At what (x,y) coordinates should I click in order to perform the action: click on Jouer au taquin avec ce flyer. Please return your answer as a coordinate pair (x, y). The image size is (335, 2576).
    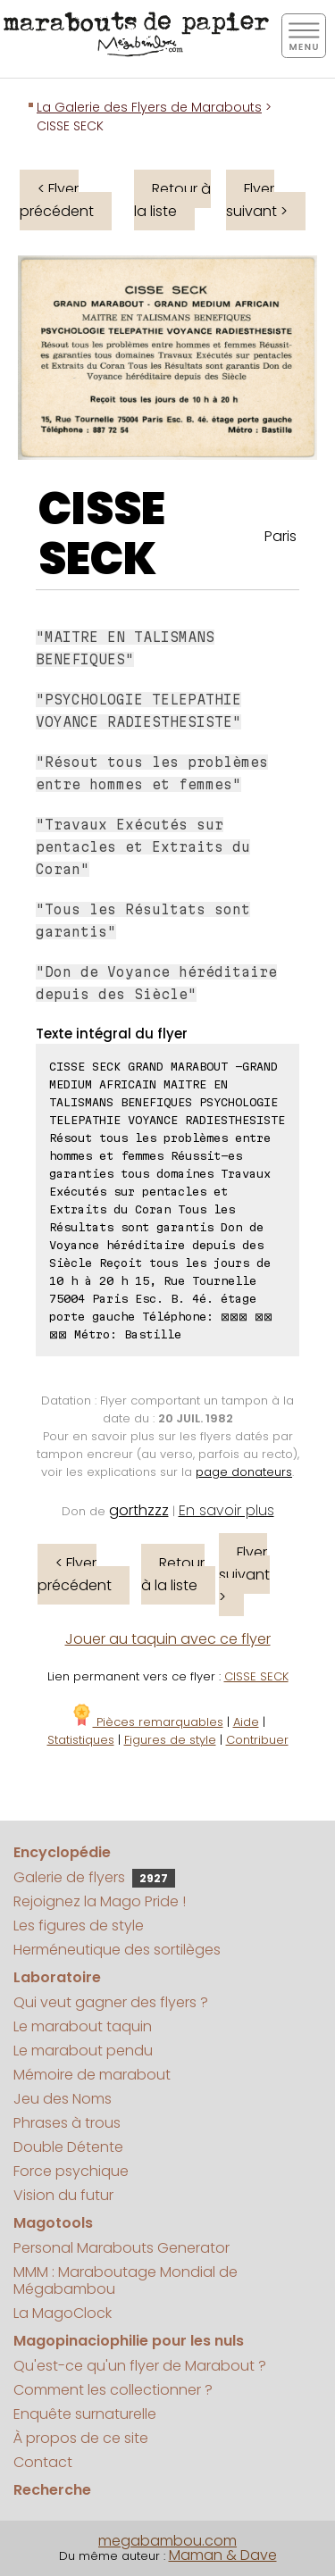
    Looking at the image, I should click on (168, 1639).